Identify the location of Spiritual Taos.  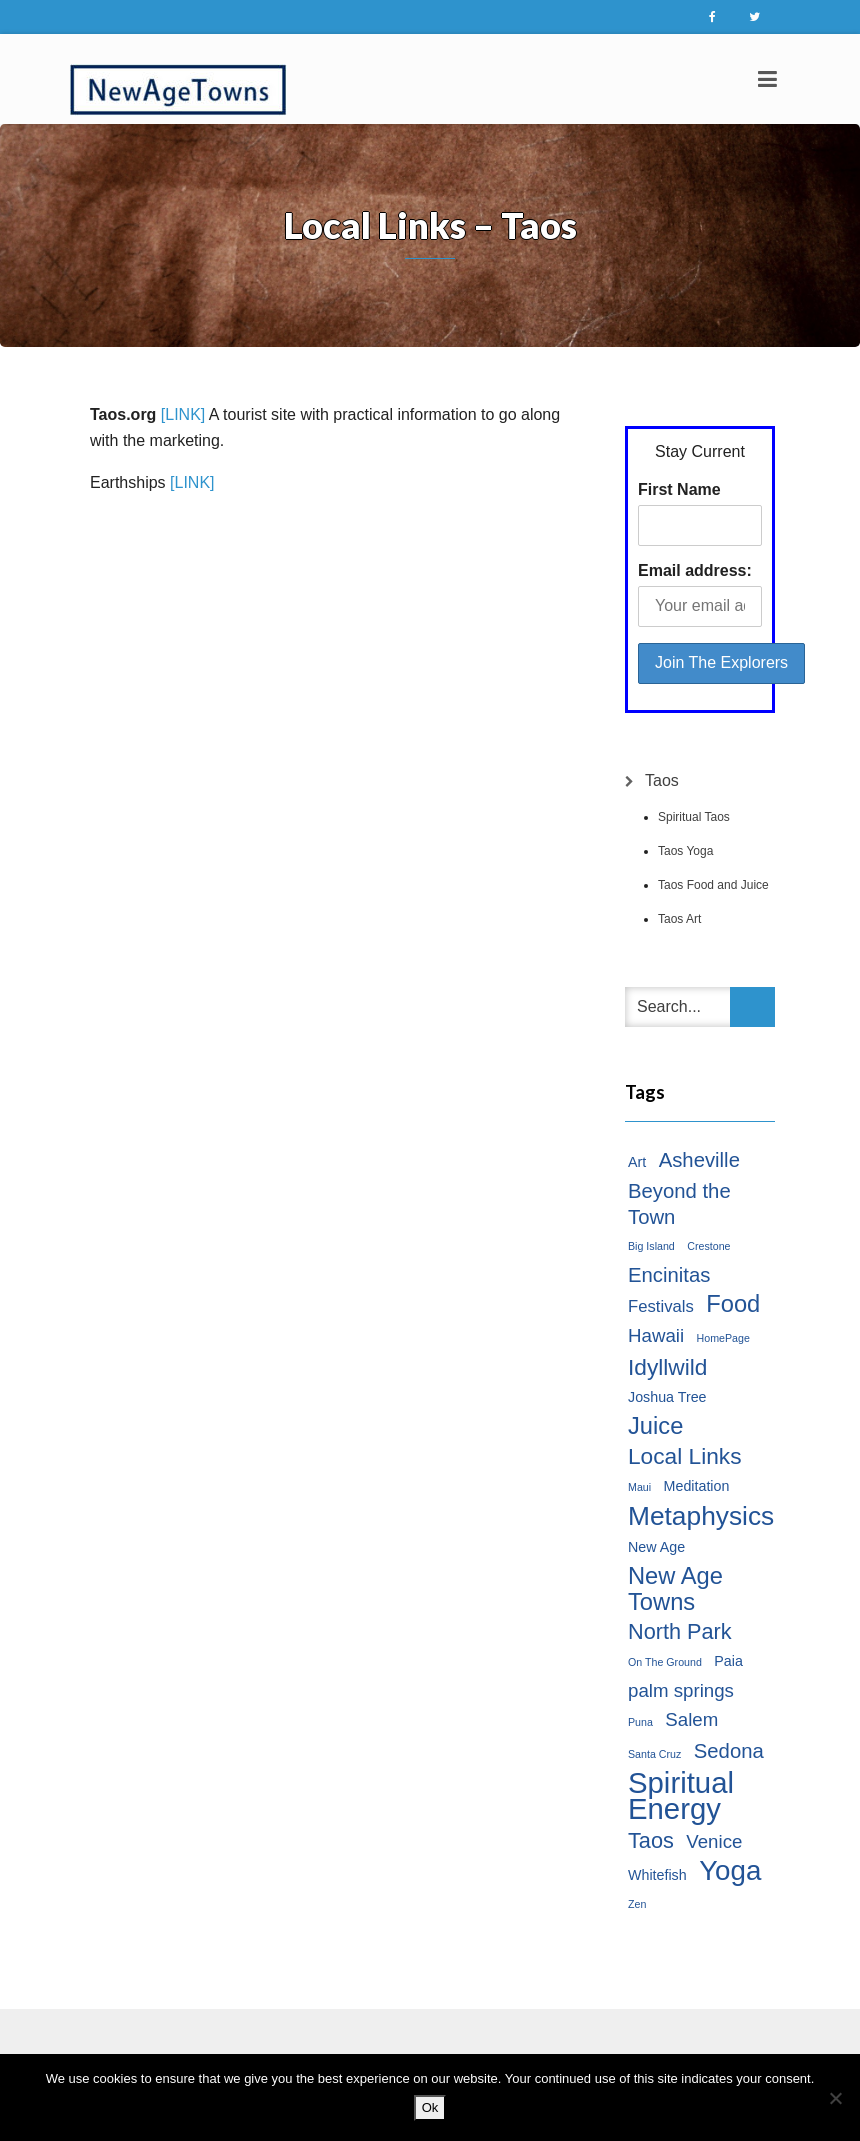
(694, 817).